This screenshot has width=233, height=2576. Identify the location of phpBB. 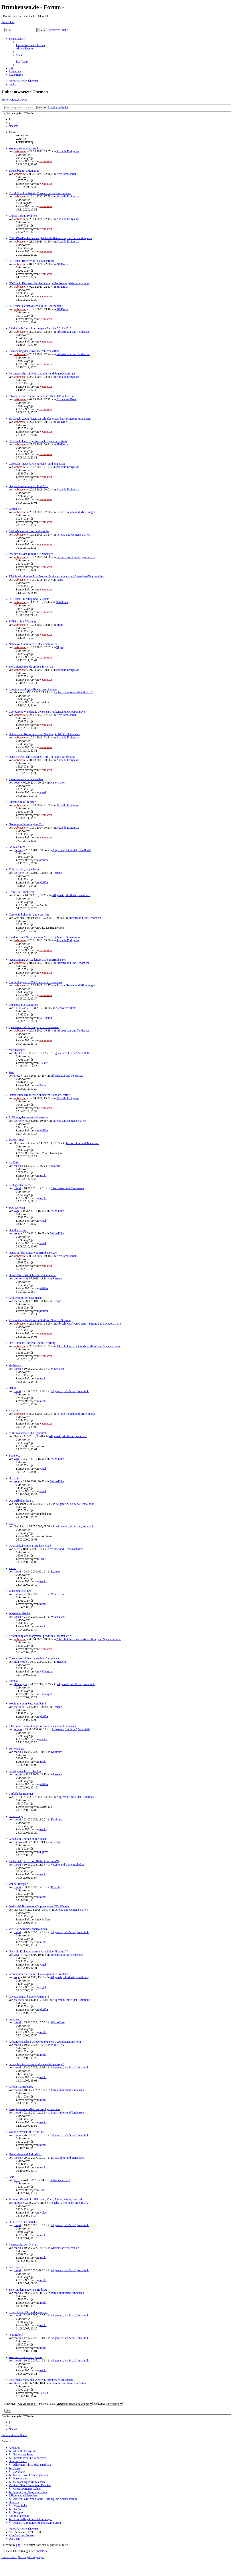
(20, 2544).